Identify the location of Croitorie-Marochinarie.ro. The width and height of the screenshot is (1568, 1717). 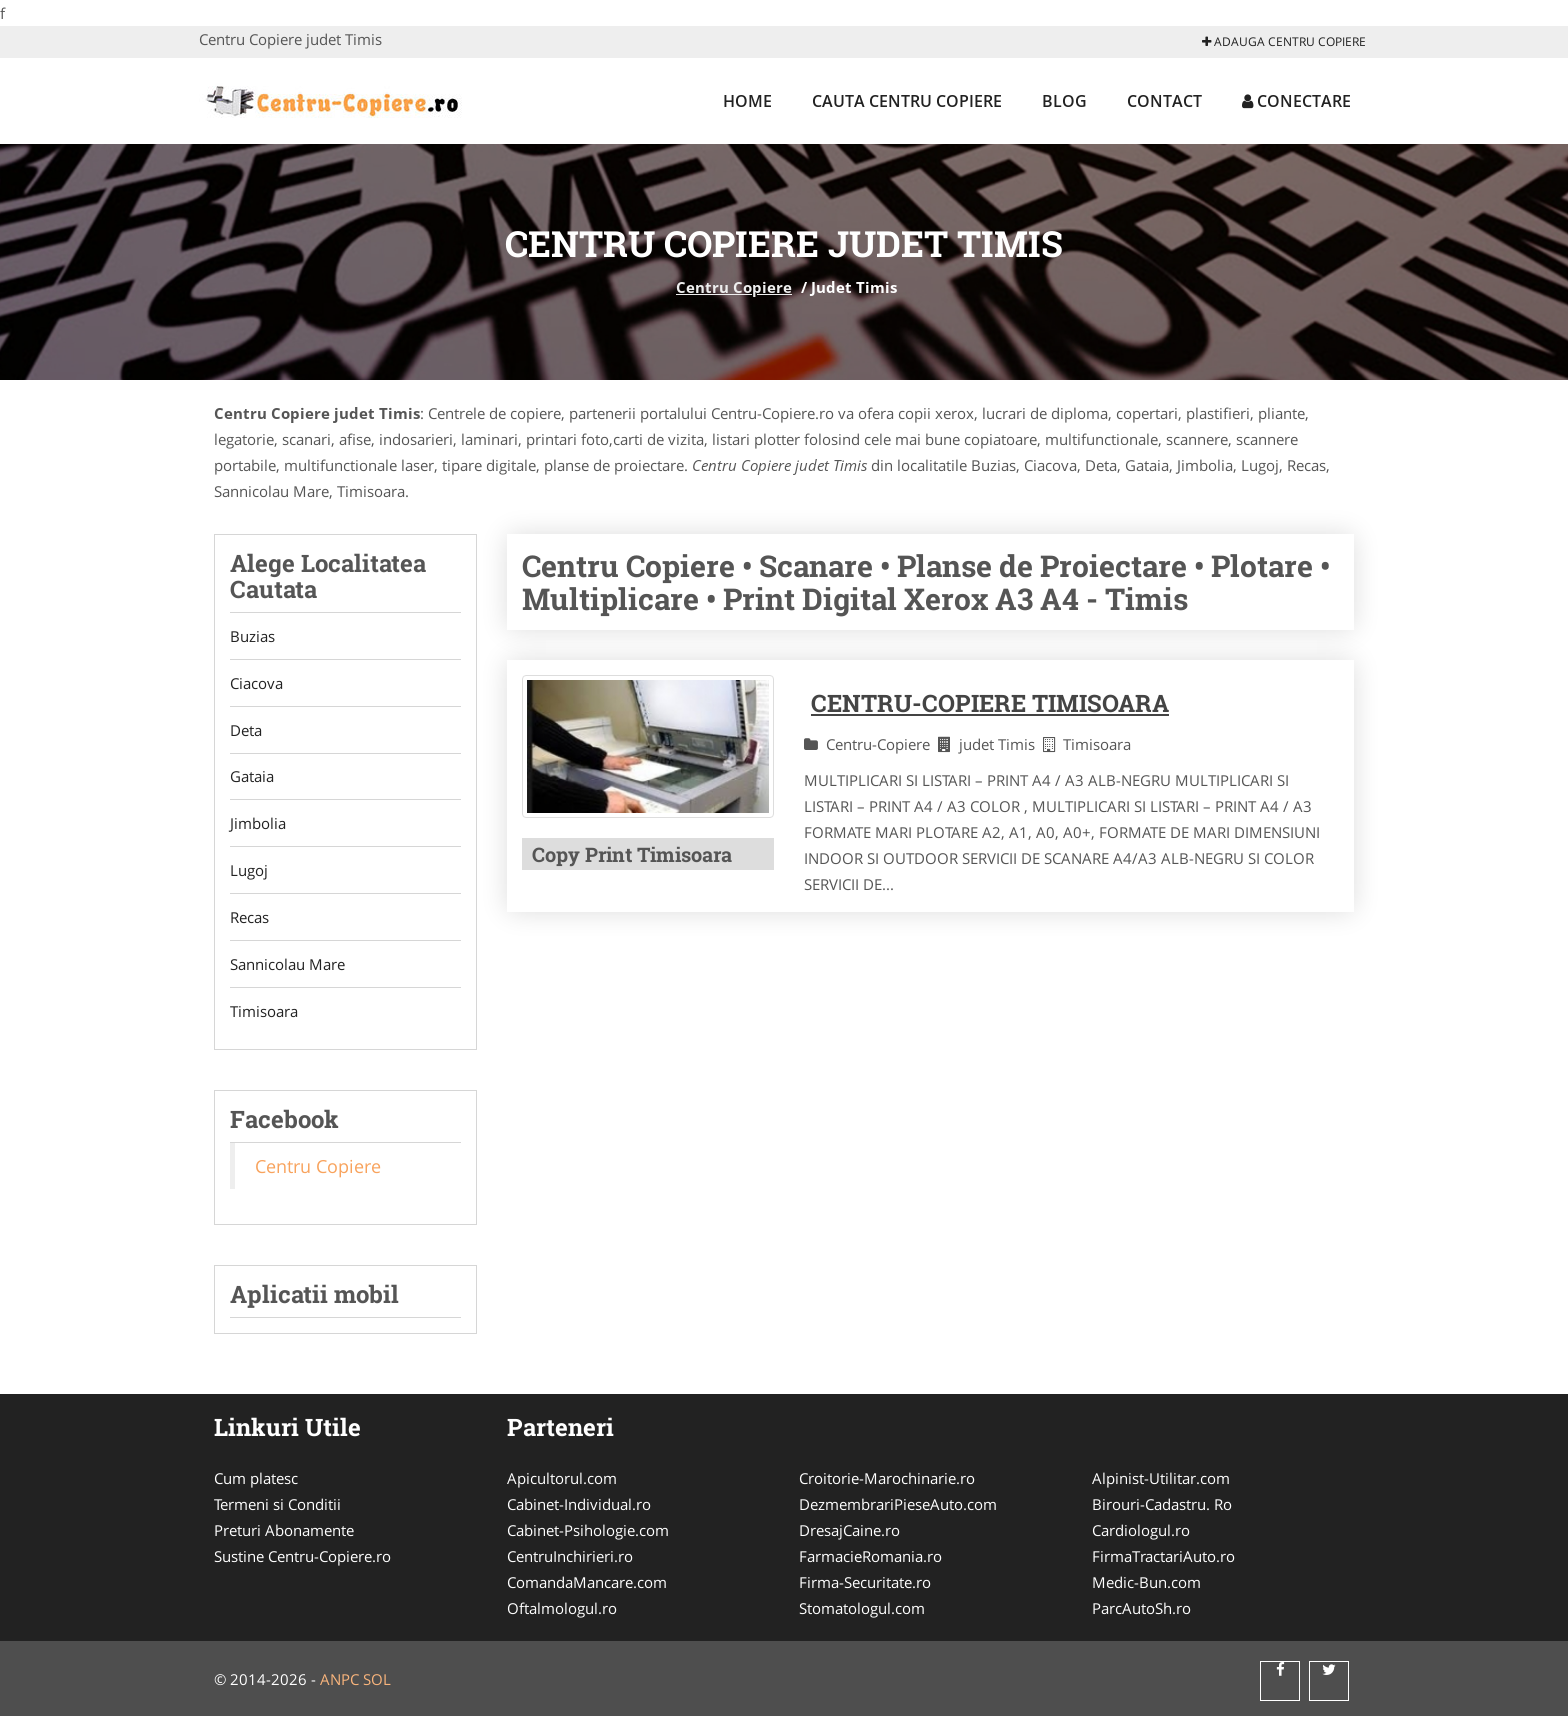
(887, 1479).